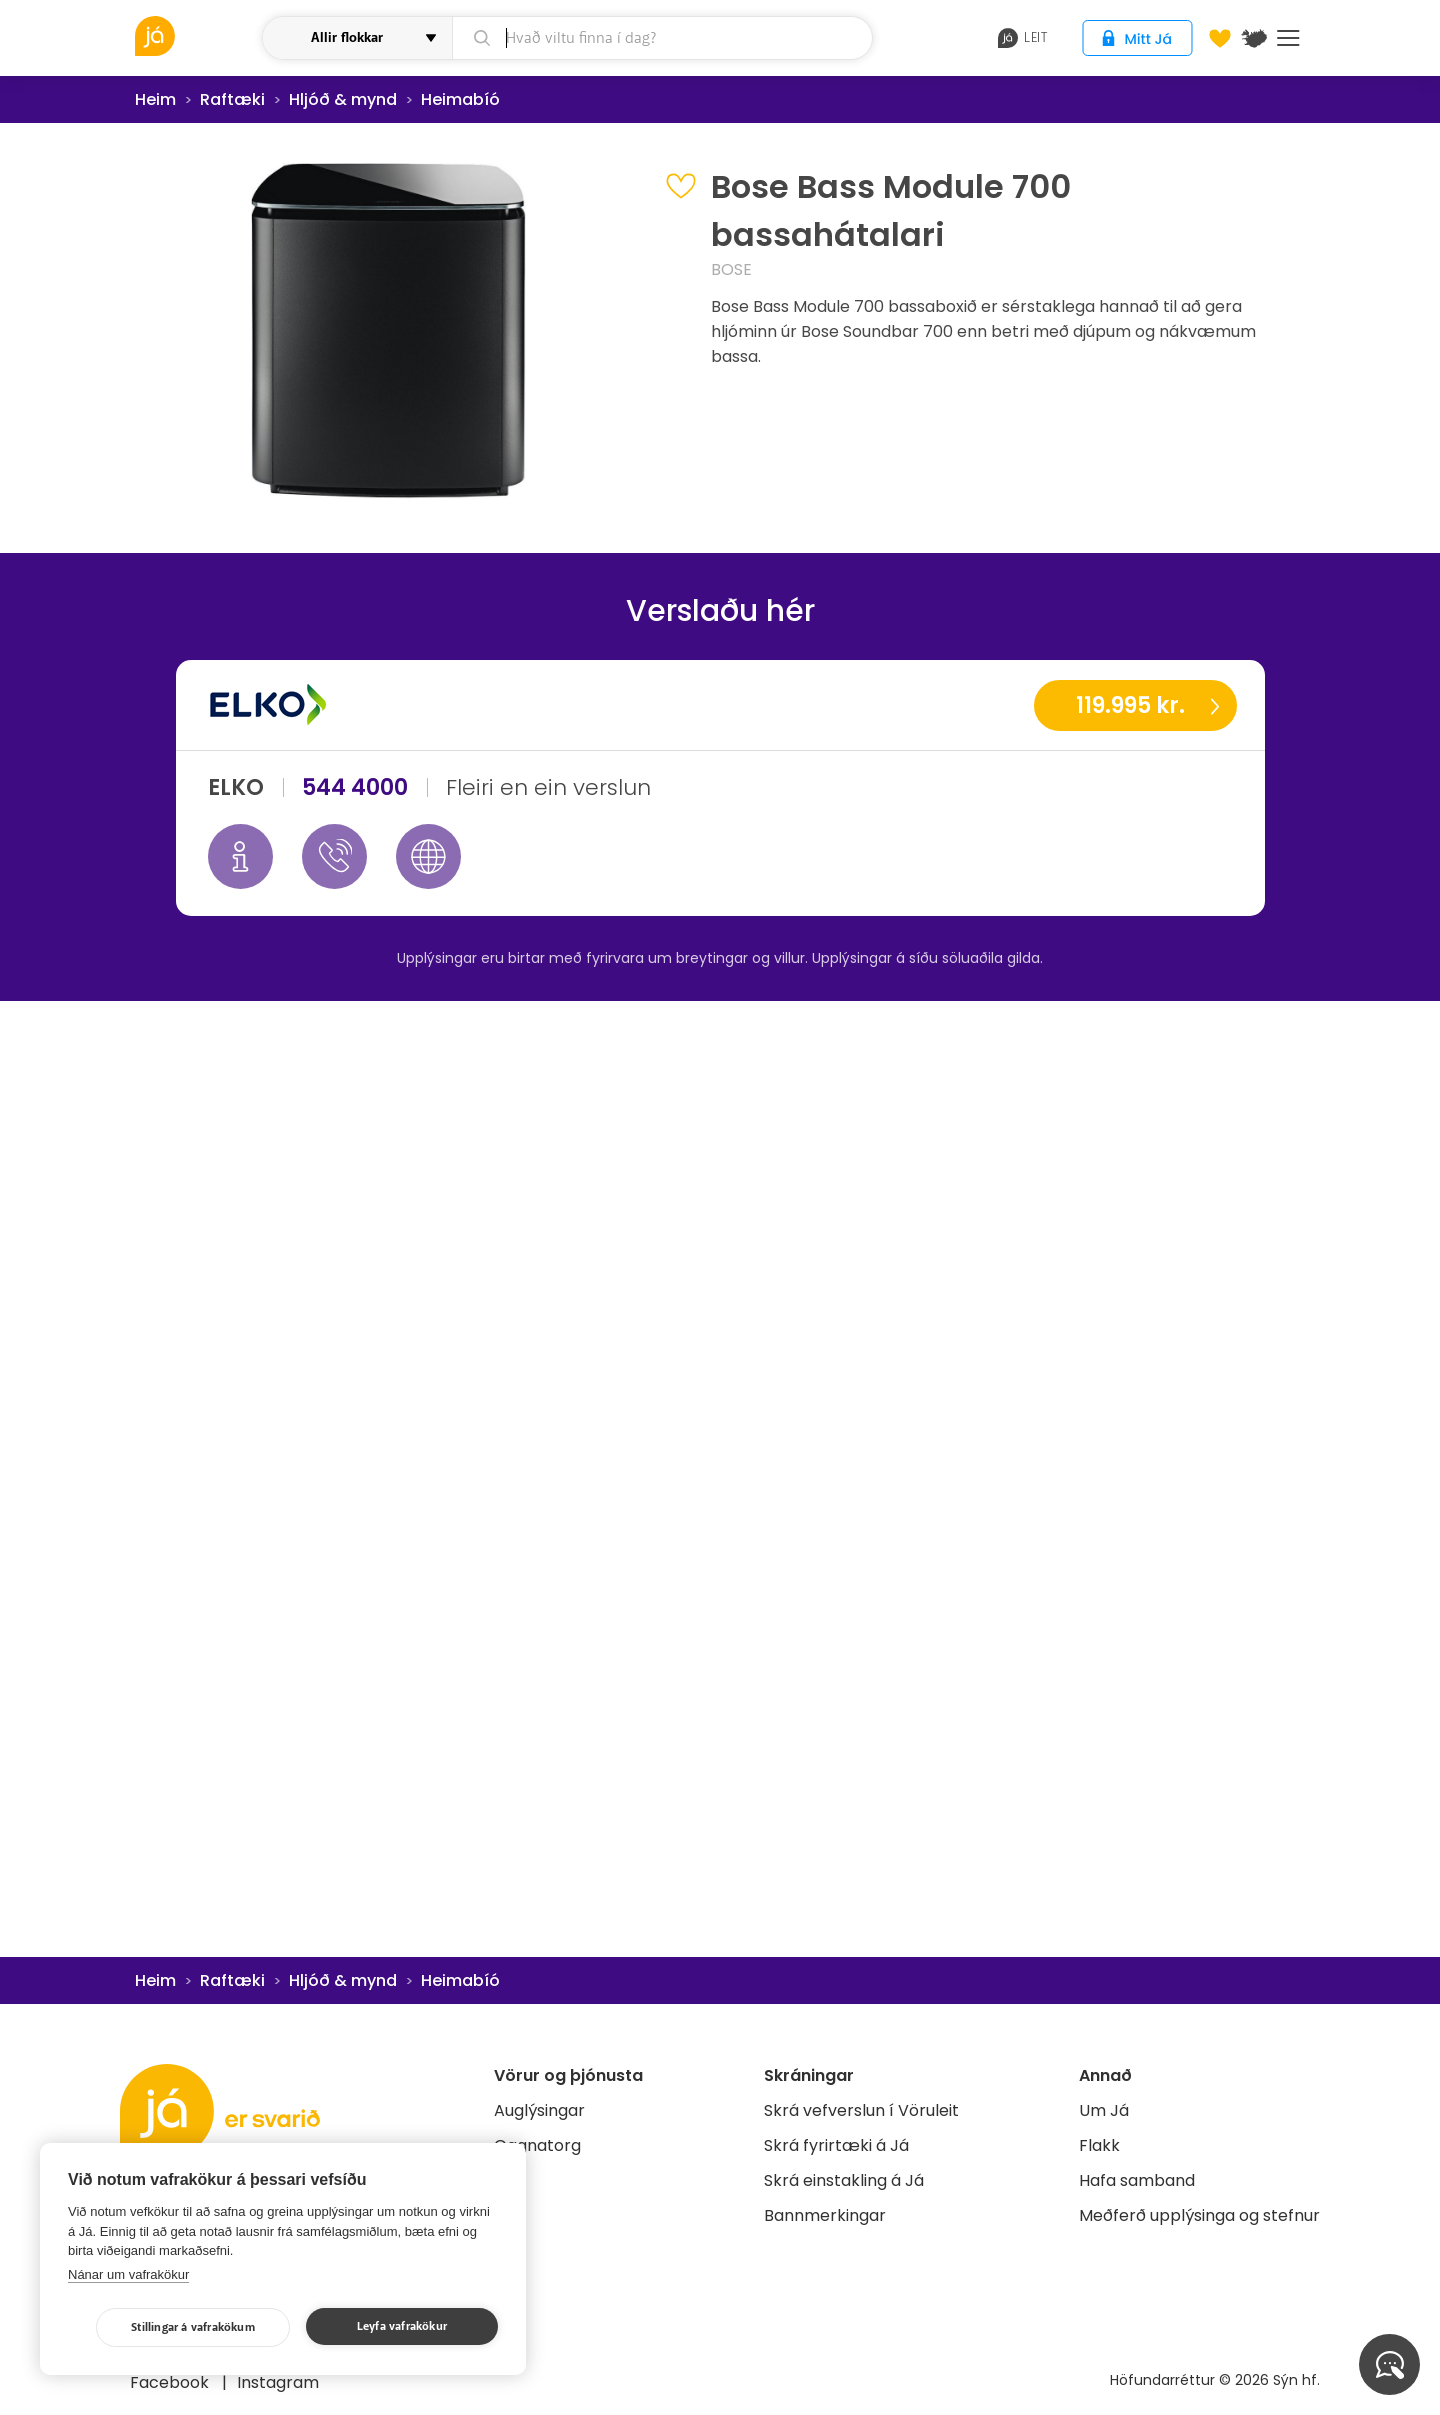 The width and height of the screenshot is (1440, 2415). Describe the element at coordinates (1022, 38) in the screenshot. I see `leit` at that location.